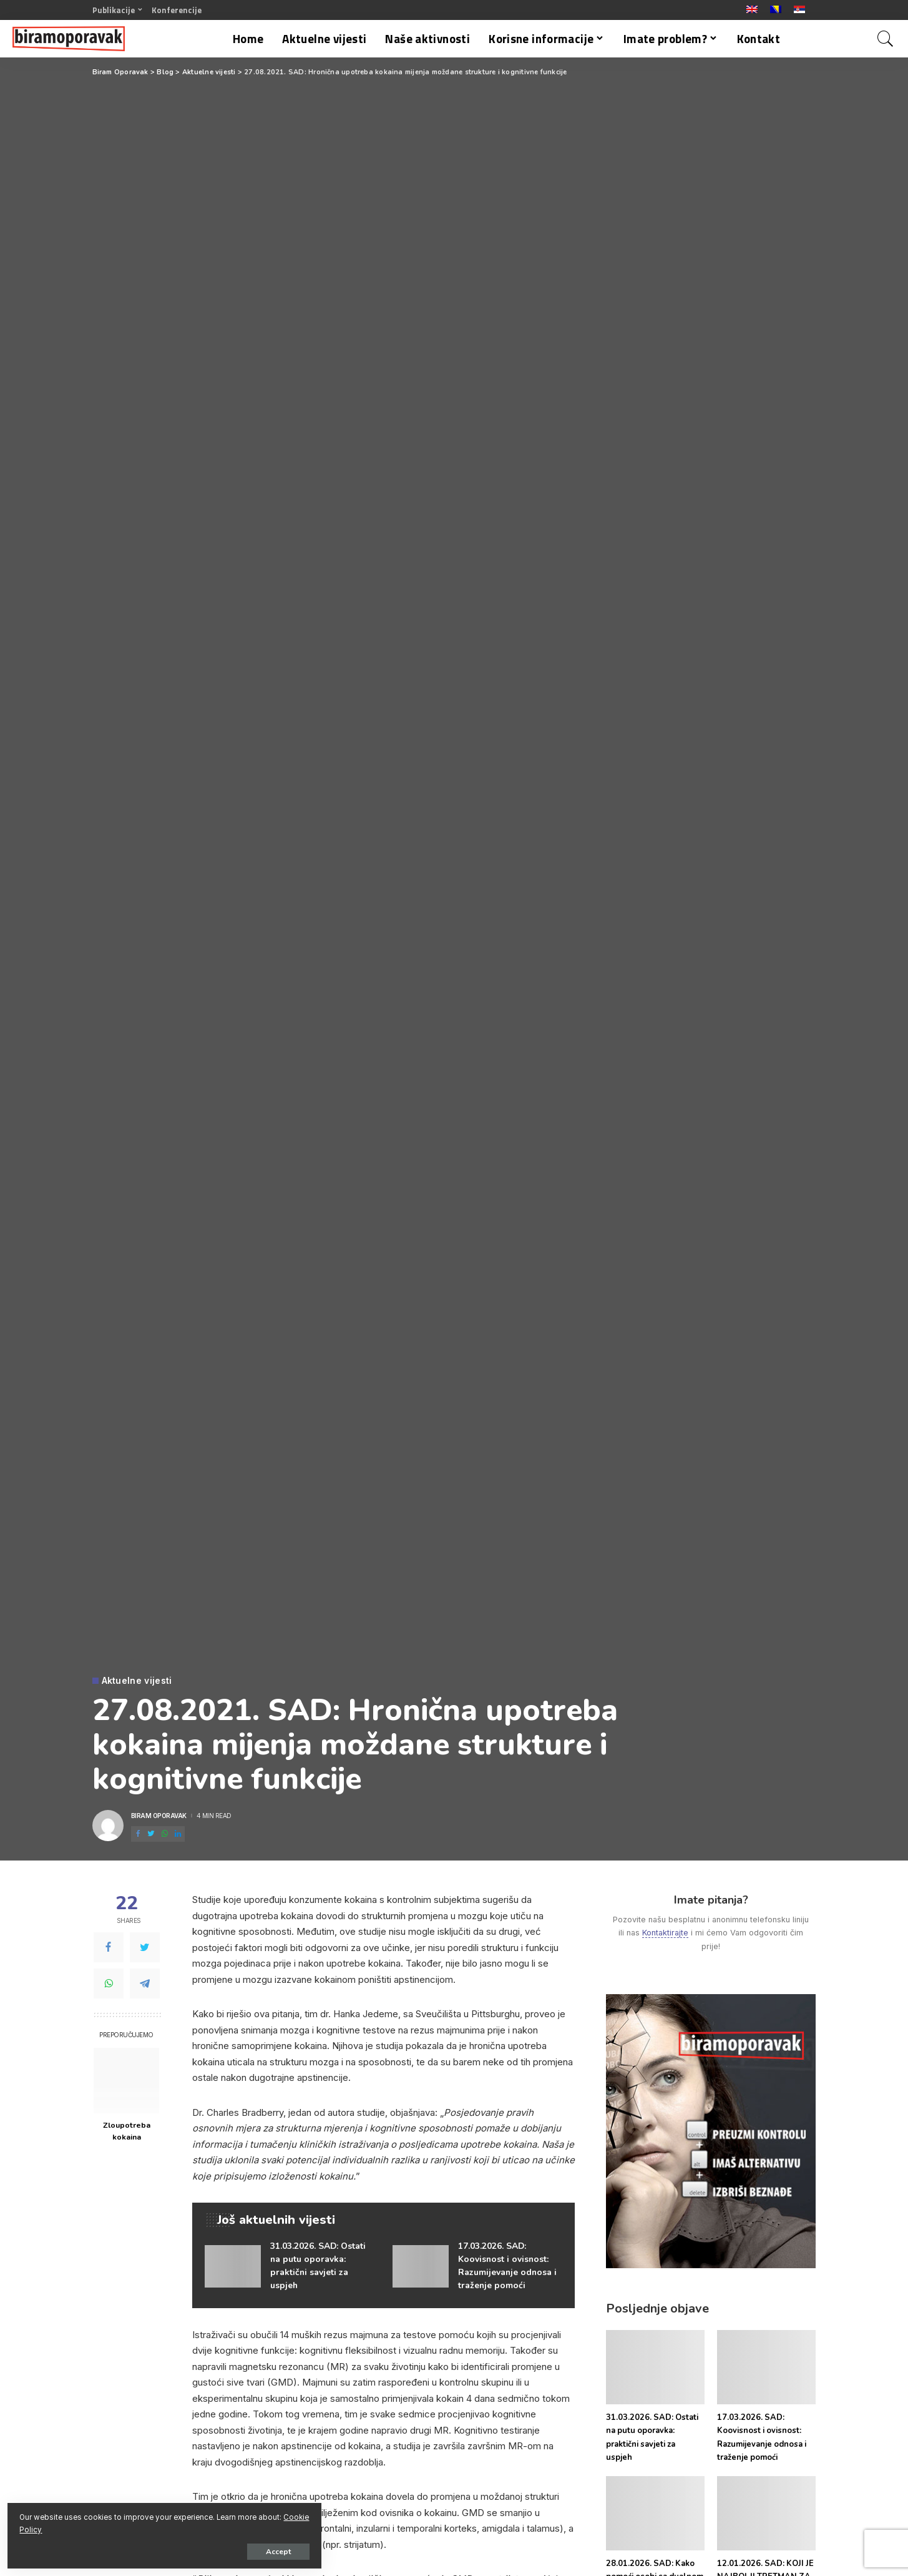  Describe the element at coordinates (137, 1680) in the screenshot. I see `Aktuelne vijesti` at that location.